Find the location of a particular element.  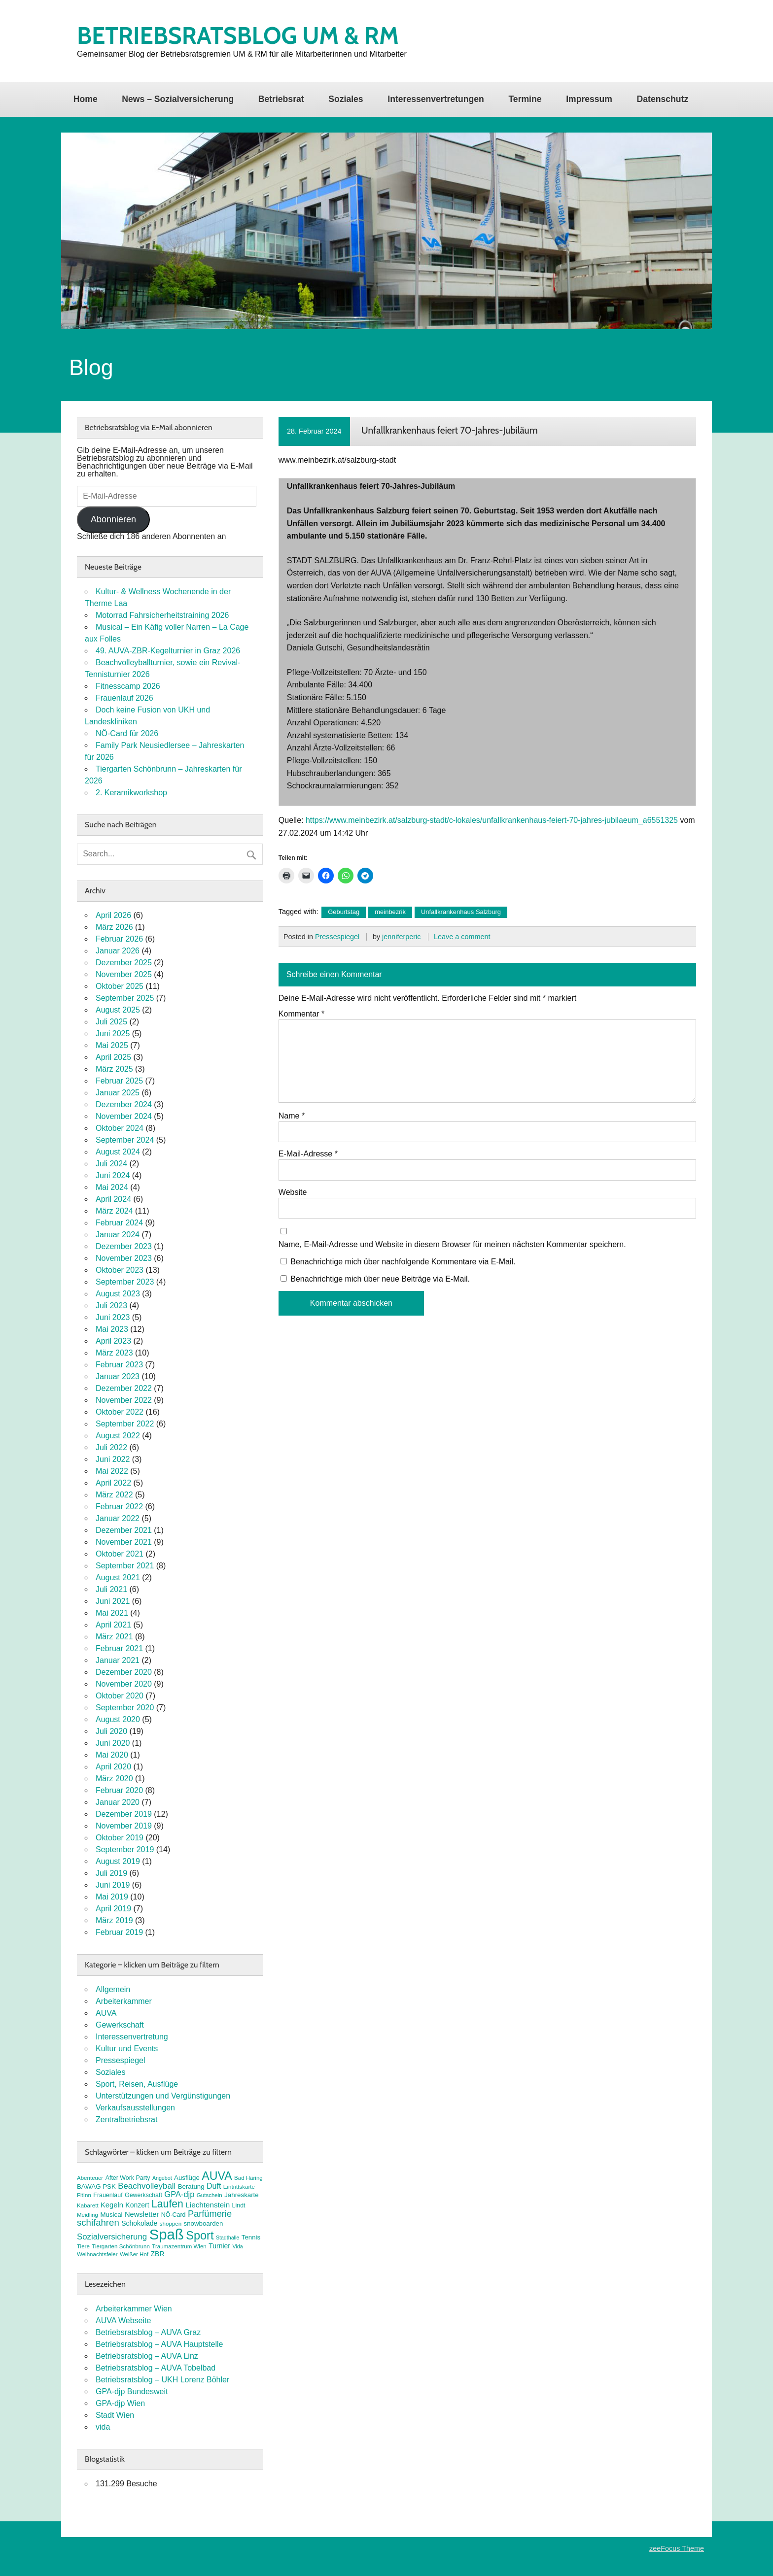

September 2024 is located at coordinates (125, 1140).